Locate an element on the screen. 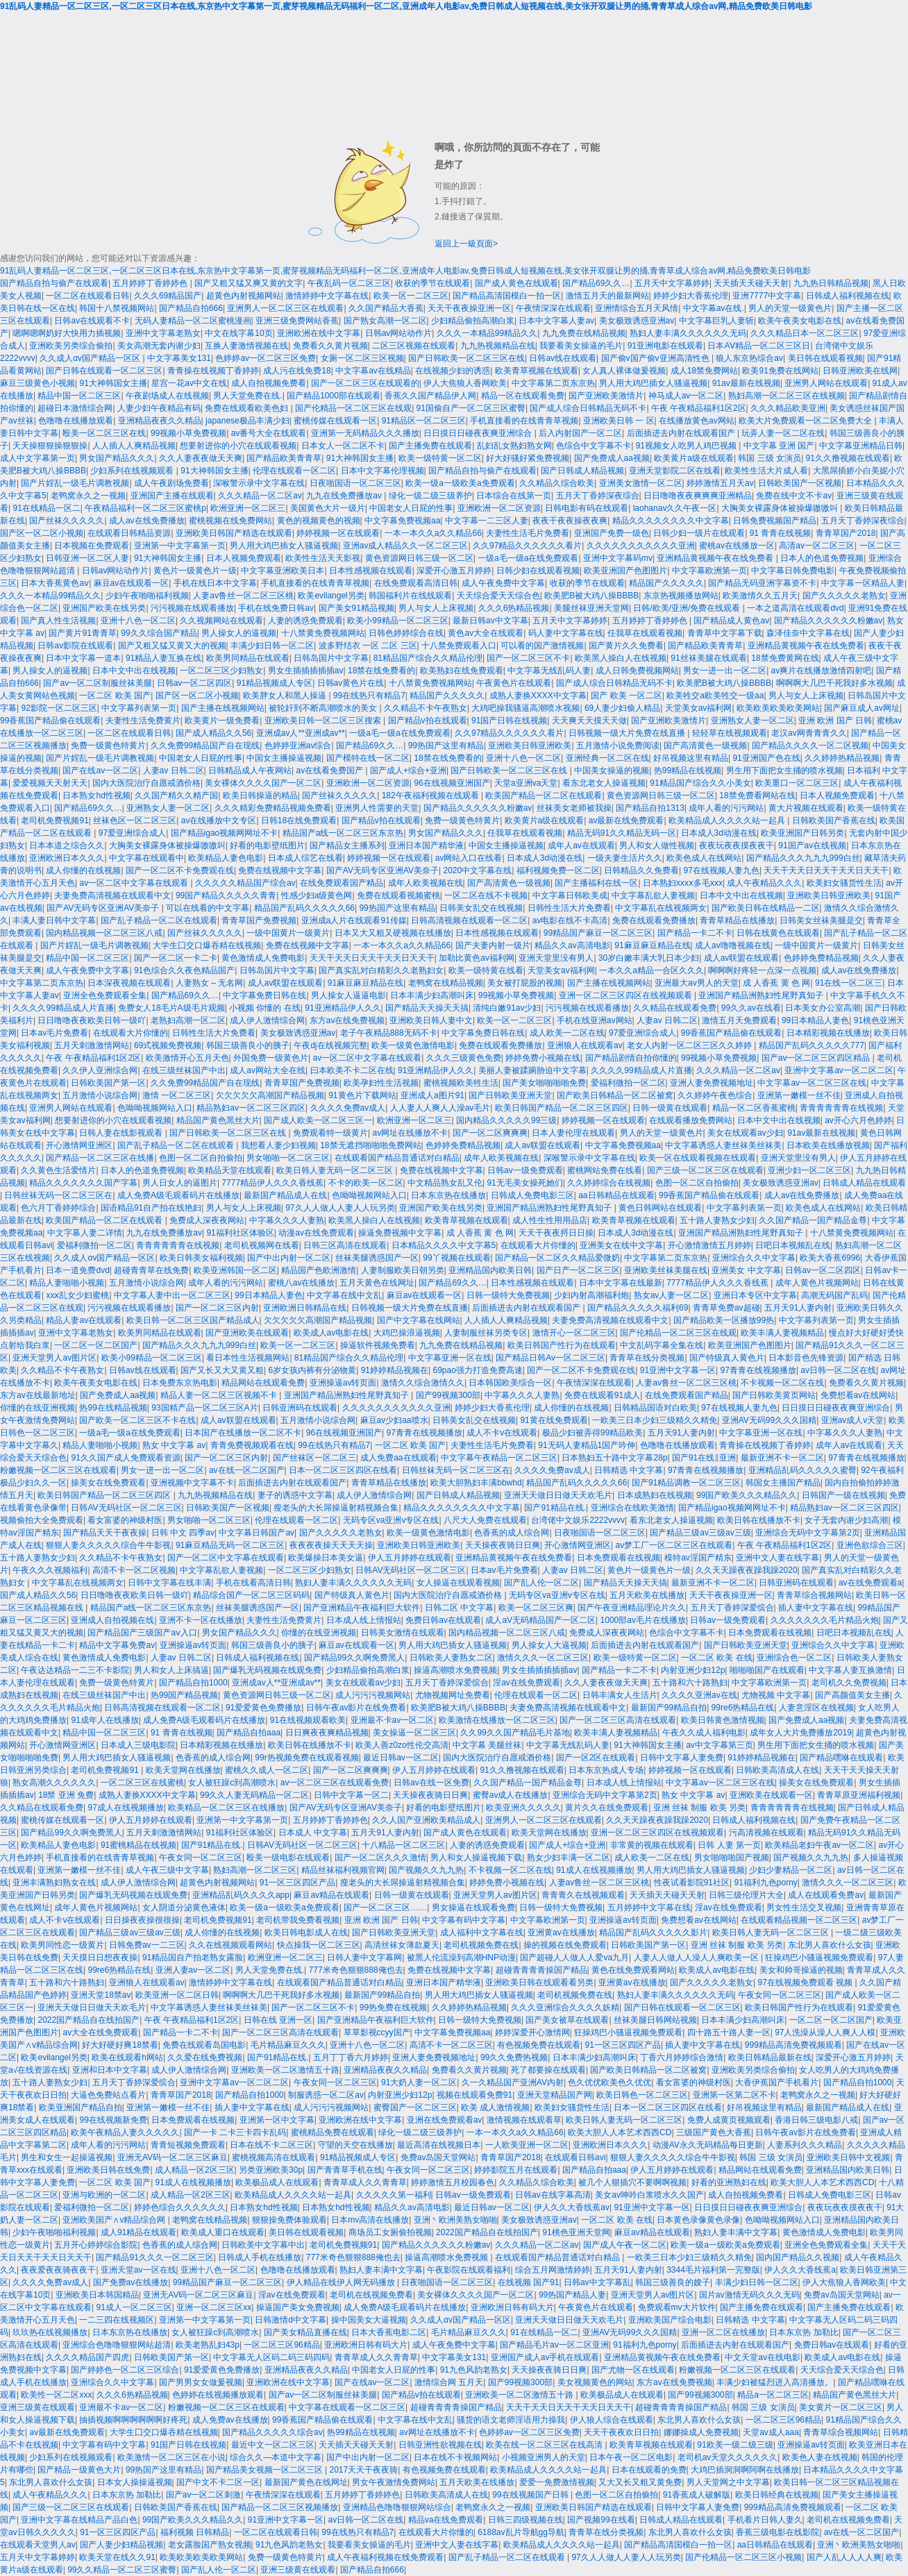 The image size is (908, 2576). 日本成人综艺在线看 is located at coordinates (305, 858).